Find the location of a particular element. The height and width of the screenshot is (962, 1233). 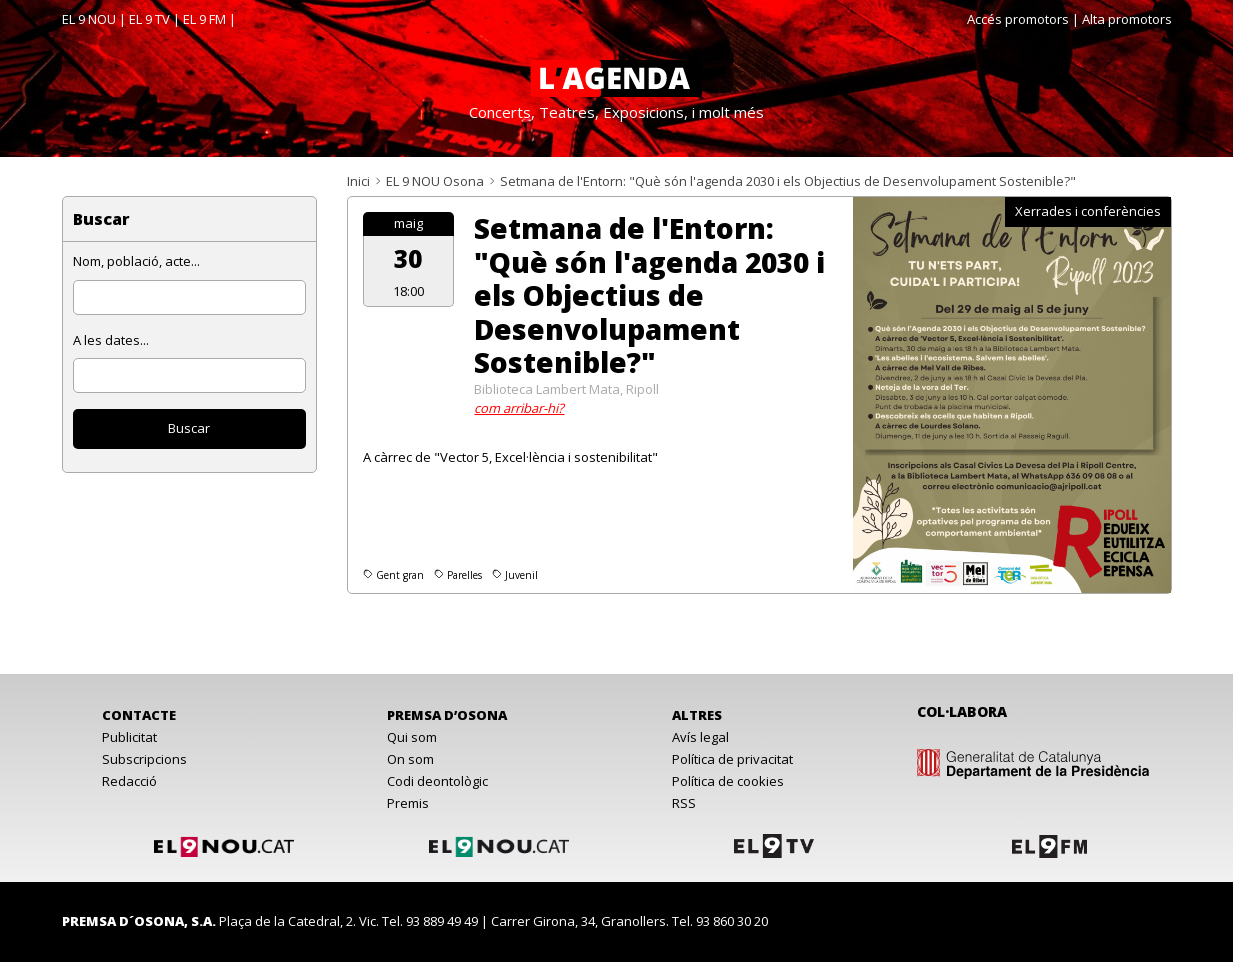

RSS is located at coordinates (684, 803).